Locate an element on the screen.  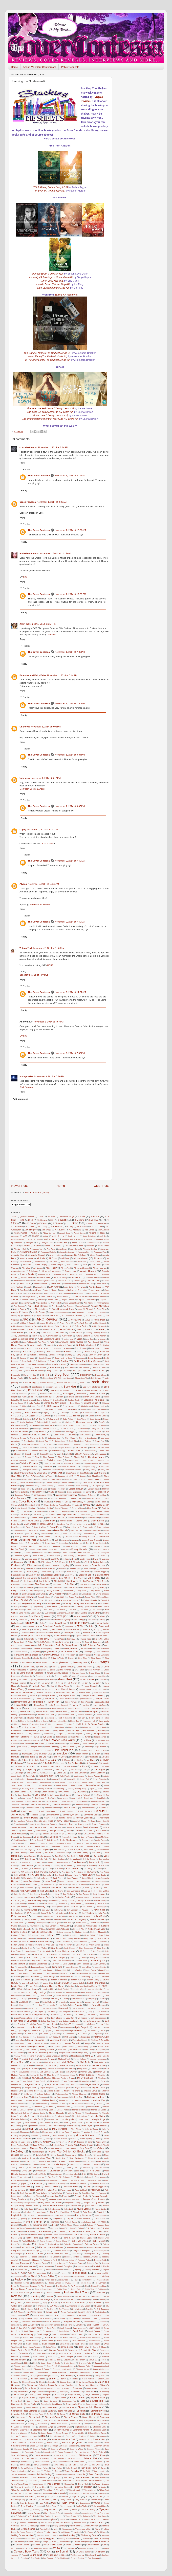
Hanna Nowinski is located at coordinates (91, 1686).